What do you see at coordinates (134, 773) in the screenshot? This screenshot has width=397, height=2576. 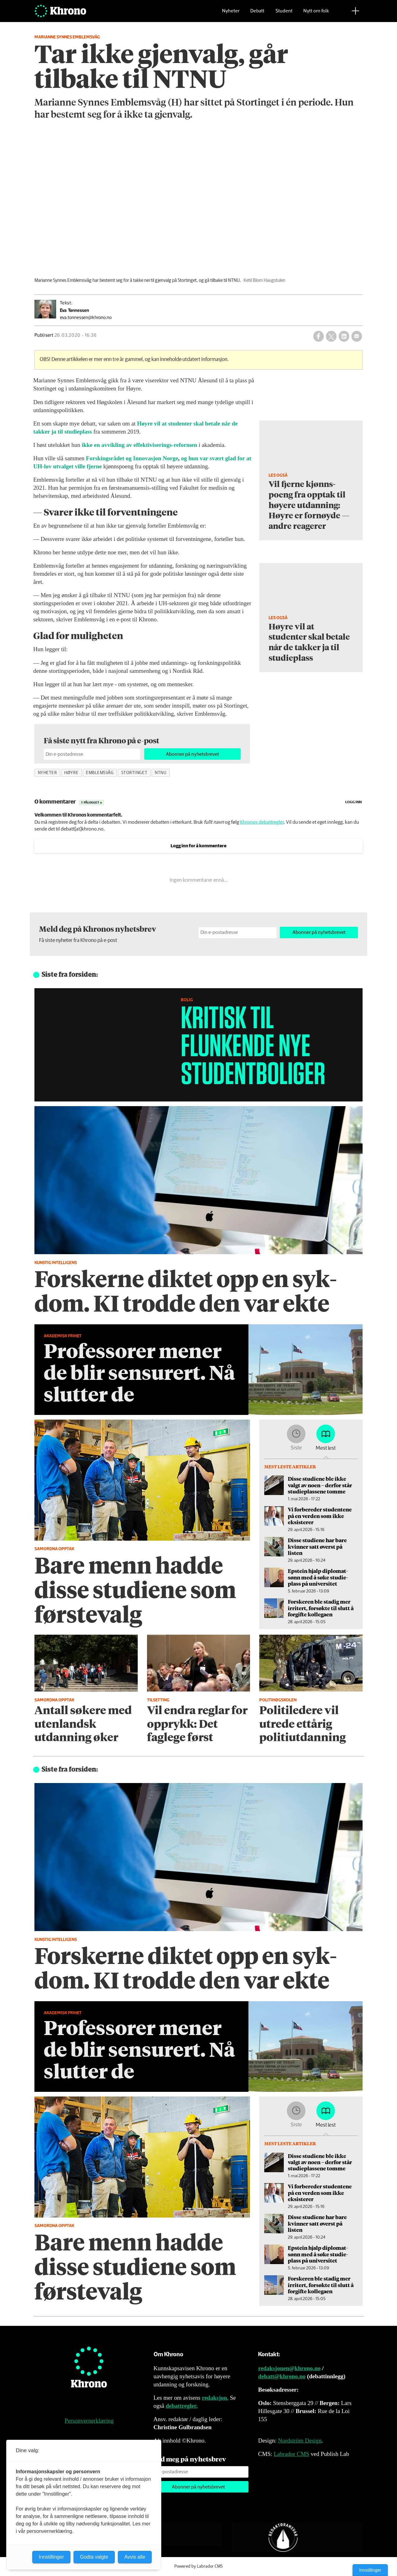 I see `stortinget` at bounding box center [134, 773].